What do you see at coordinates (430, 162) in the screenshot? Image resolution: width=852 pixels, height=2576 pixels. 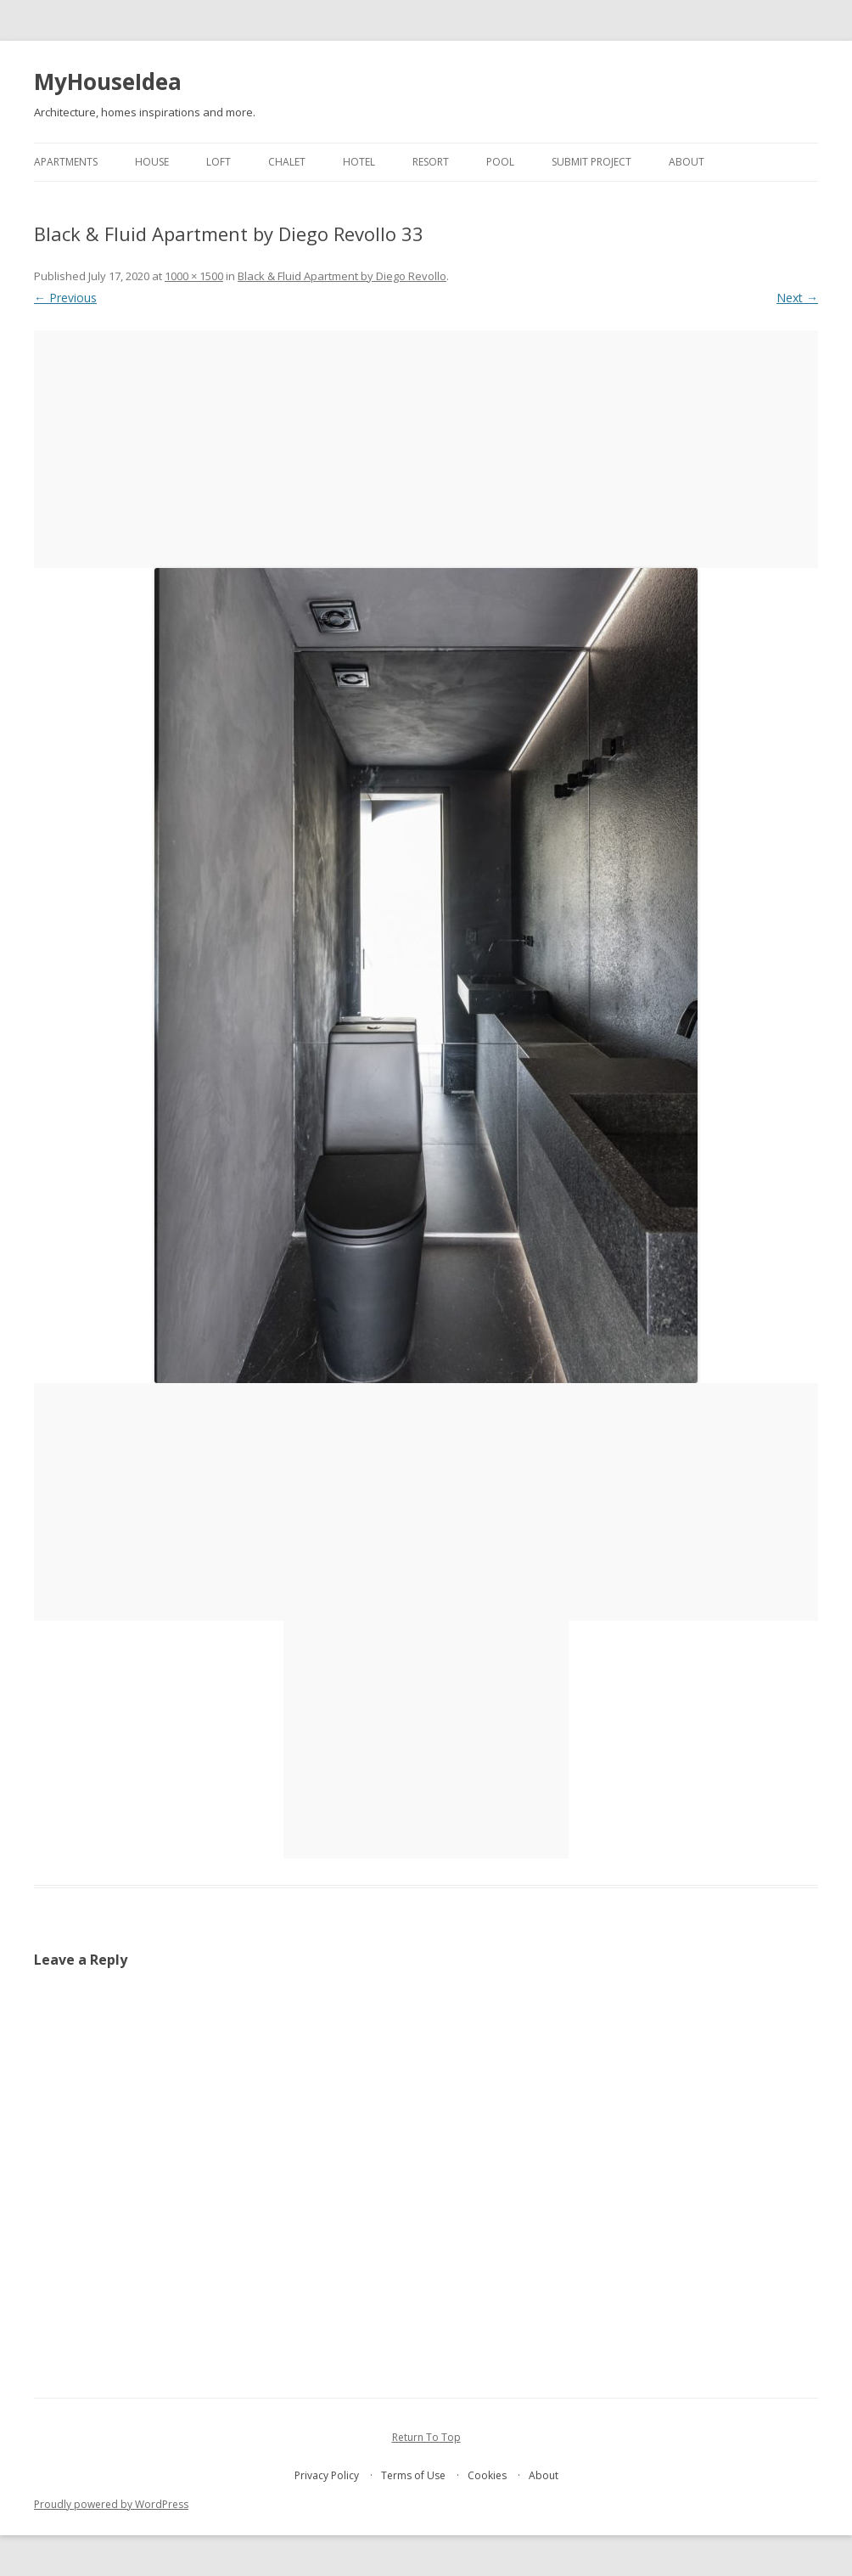 I see `resort` at bounding box center [430, 162].